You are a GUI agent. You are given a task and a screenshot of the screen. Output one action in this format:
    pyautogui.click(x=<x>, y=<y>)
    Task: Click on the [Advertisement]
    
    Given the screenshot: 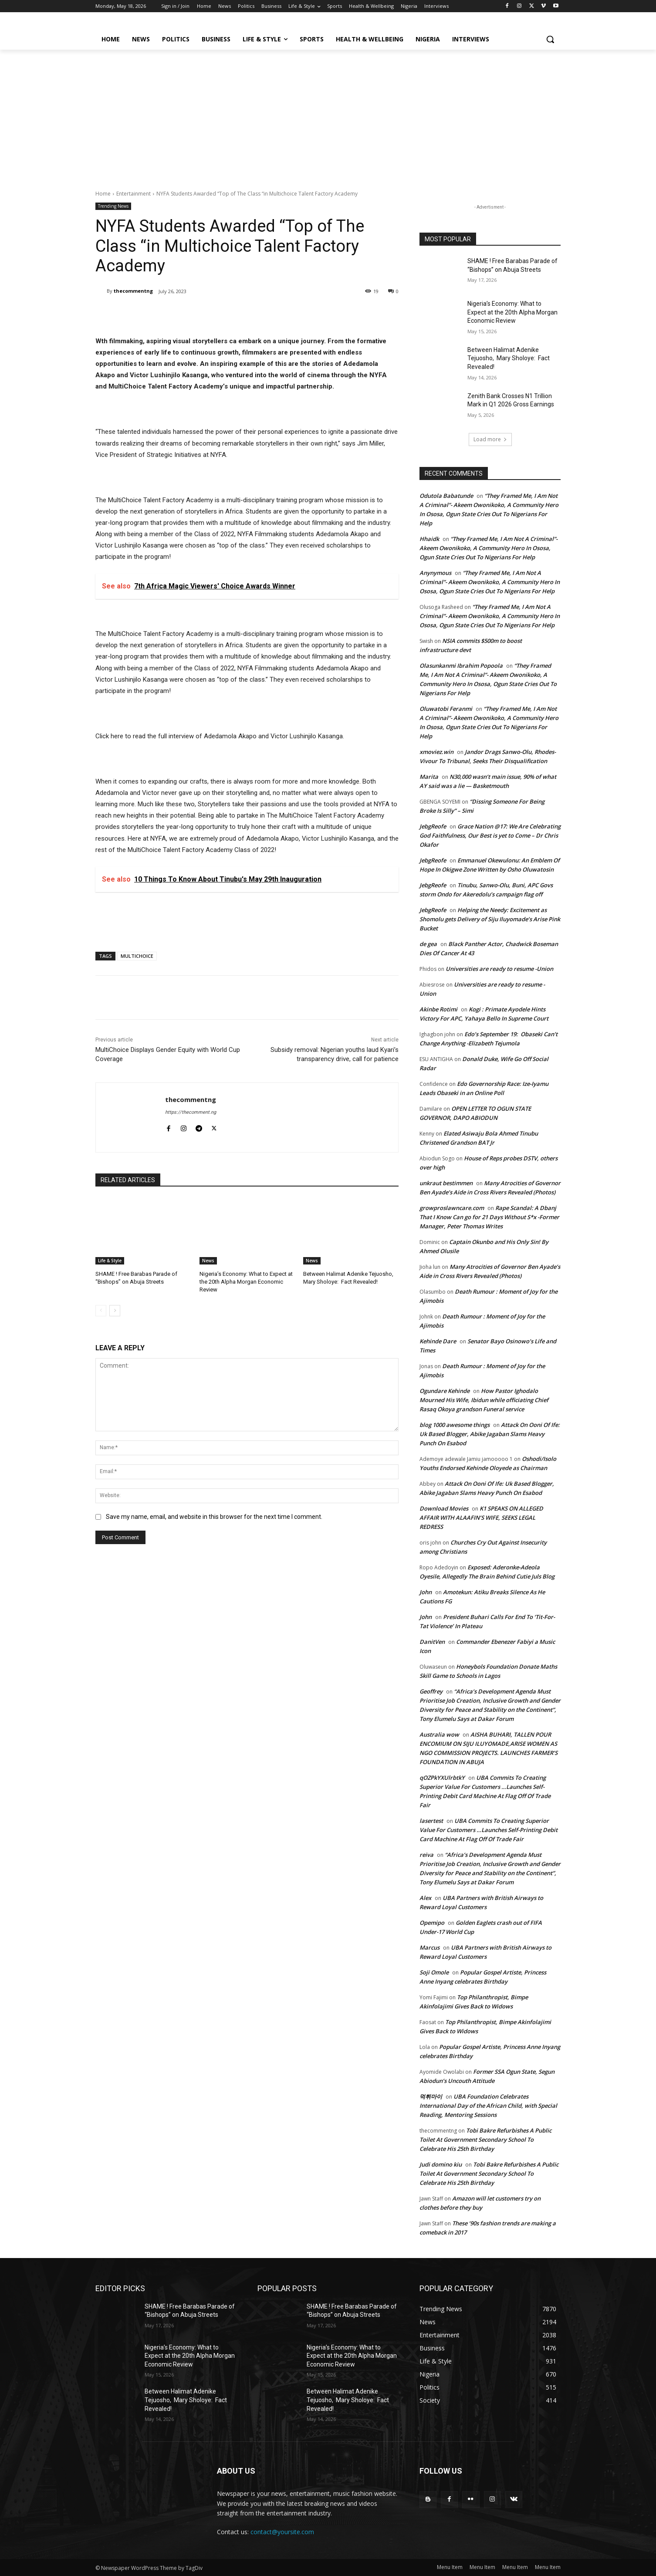 What is the action you would take?
    pyautogui.click(x=328, y=115)
    